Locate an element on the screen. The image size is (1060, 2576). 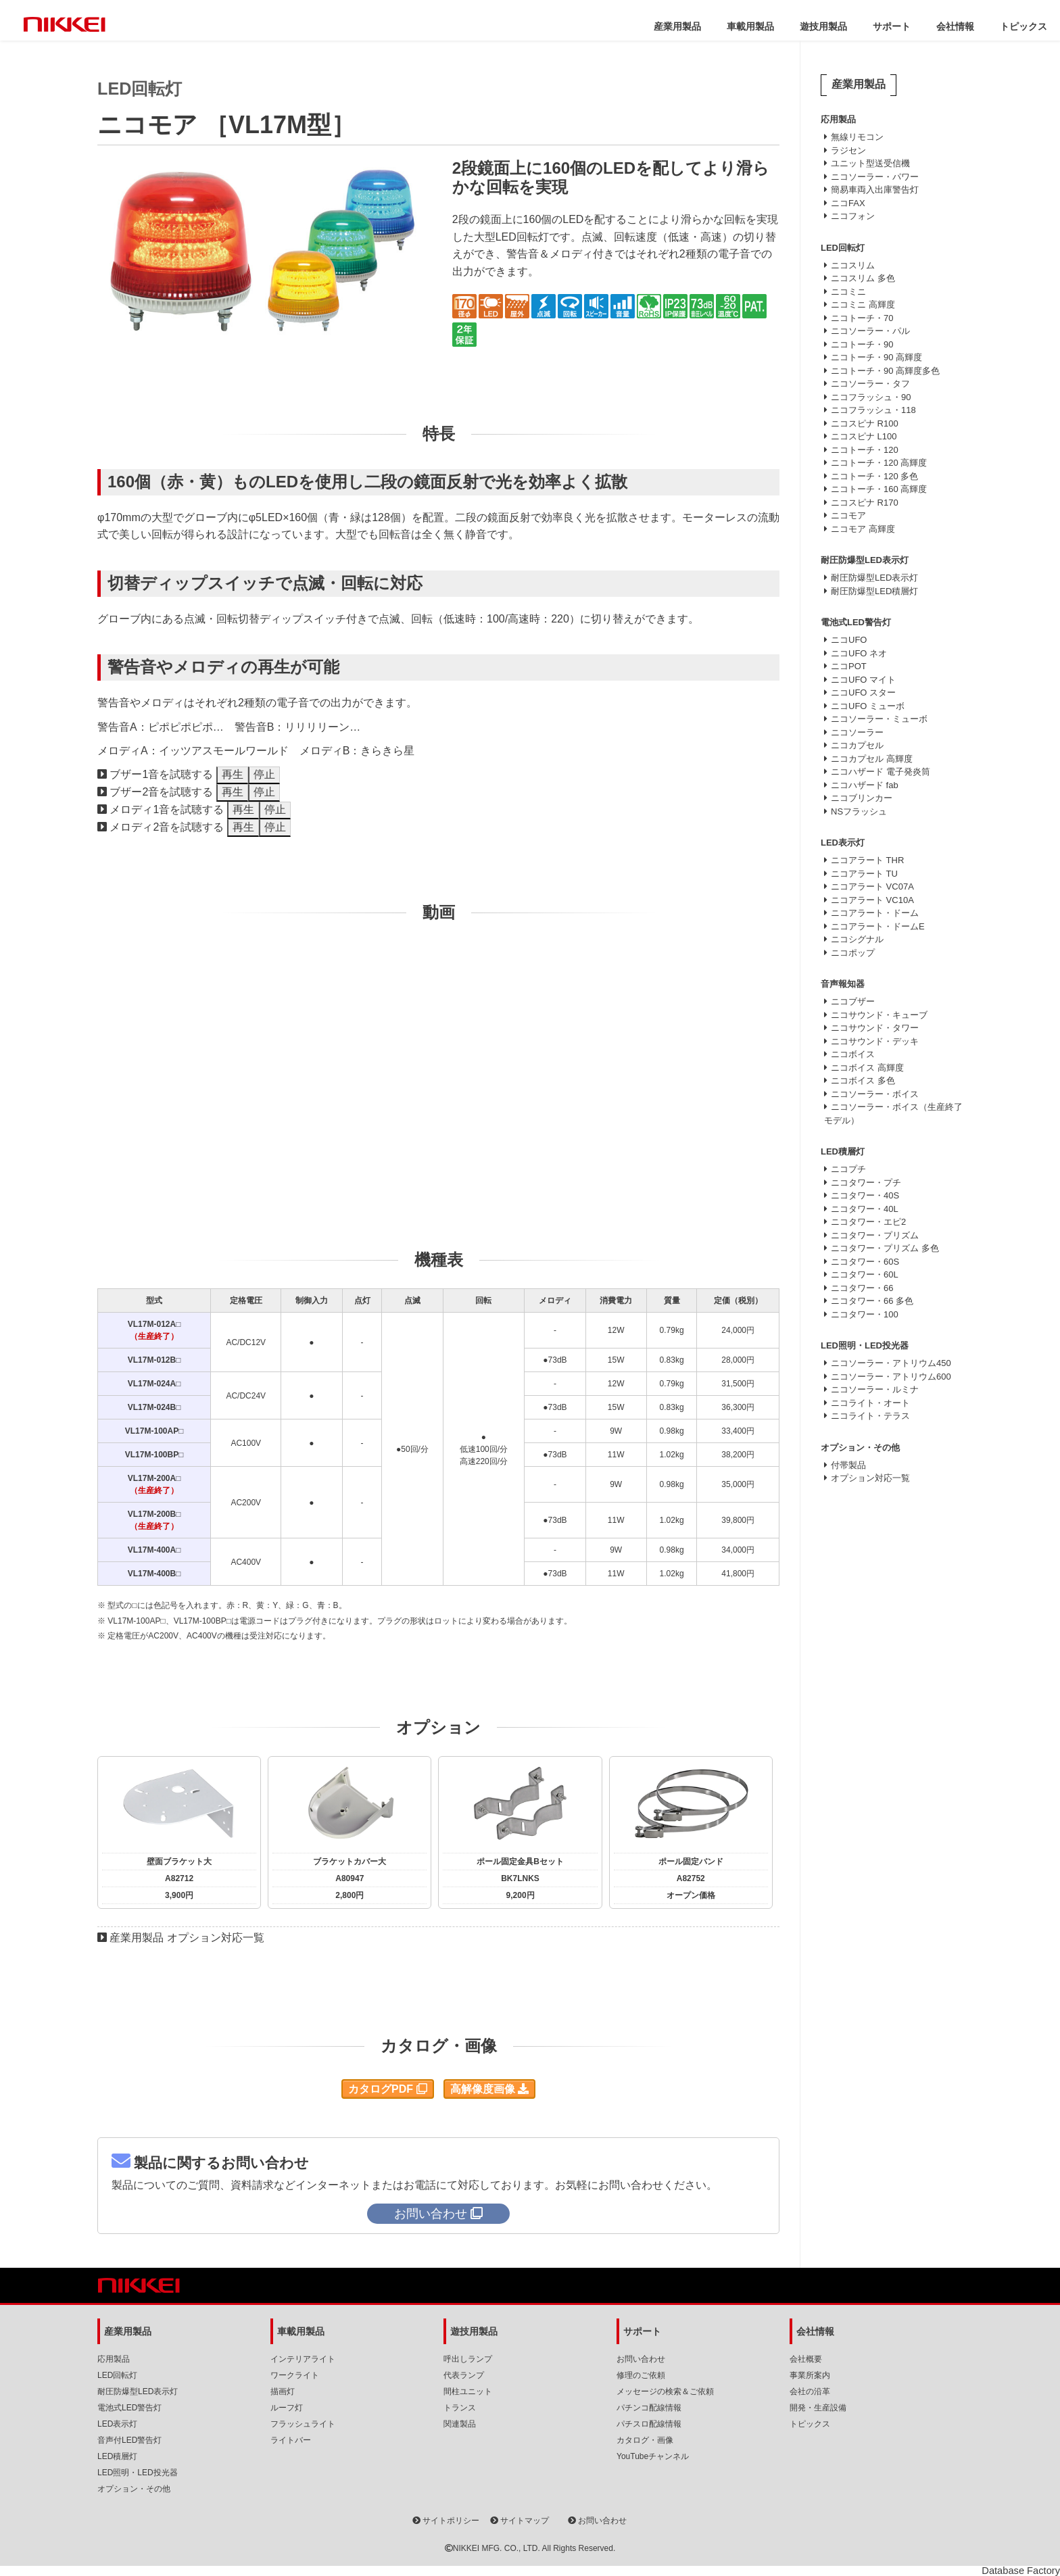
ニコハザード fab is located at coordinates (864, 785).